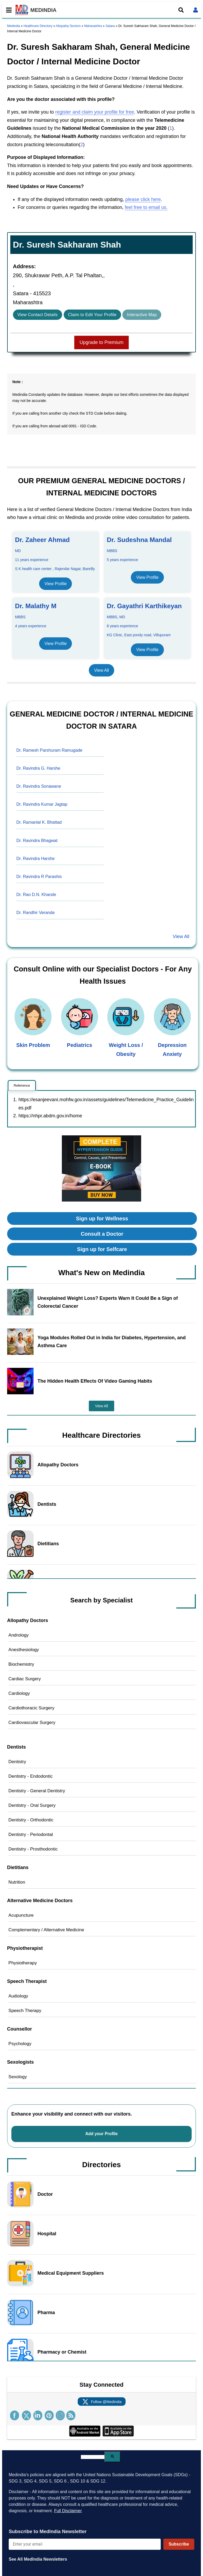 The width and height of the screenshot is (203, 2576). I want to click on Claim to Edit Your Profile, so click(92, 314).